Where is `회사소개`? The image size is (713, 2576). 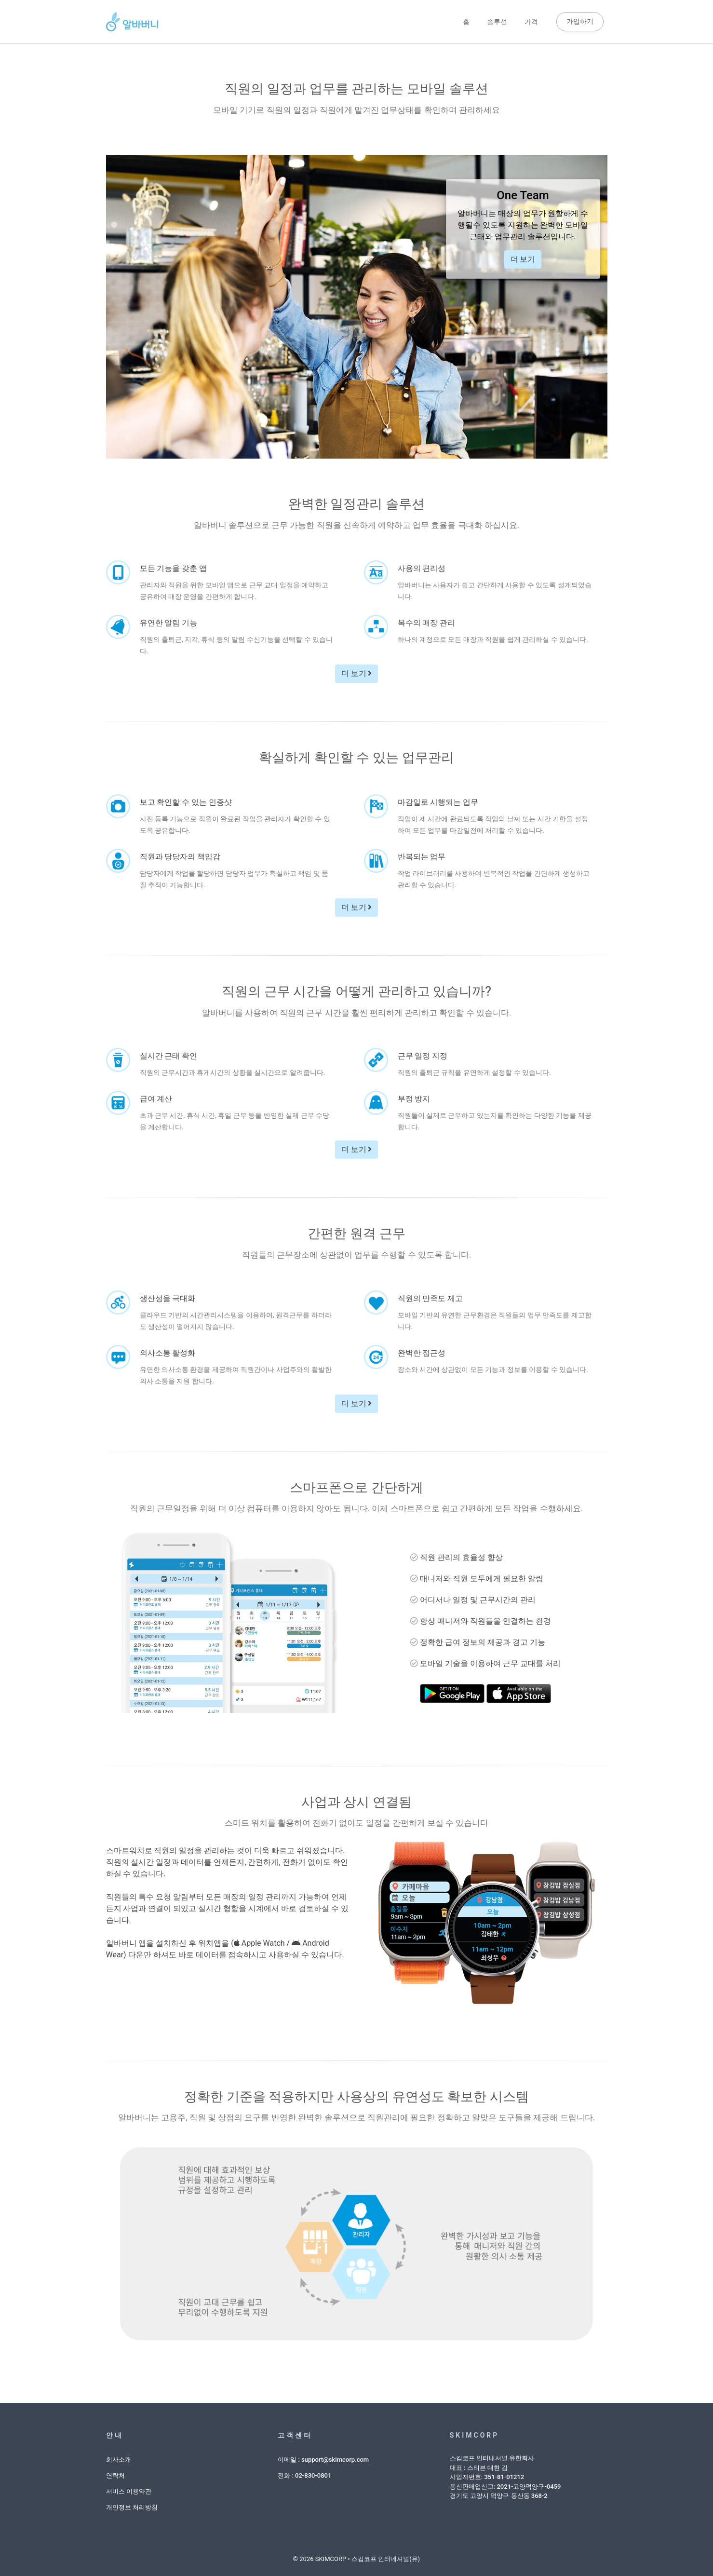 회사소개 is located at coordinates (118, 2457).